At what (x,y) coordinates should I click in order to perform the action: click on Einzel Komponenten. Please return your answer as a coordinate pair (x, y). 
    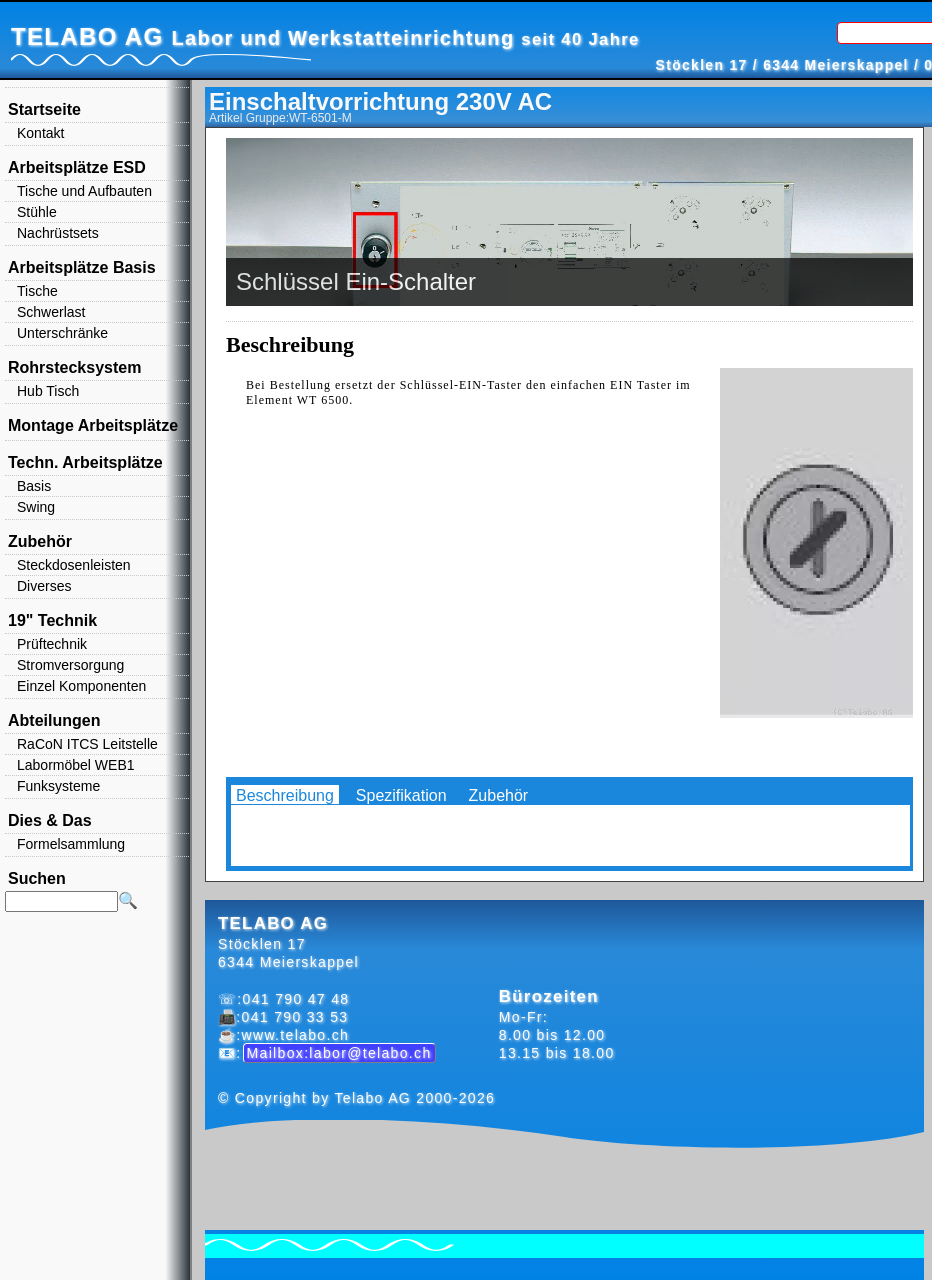
    Looking at the image, I should click on (81, 686).